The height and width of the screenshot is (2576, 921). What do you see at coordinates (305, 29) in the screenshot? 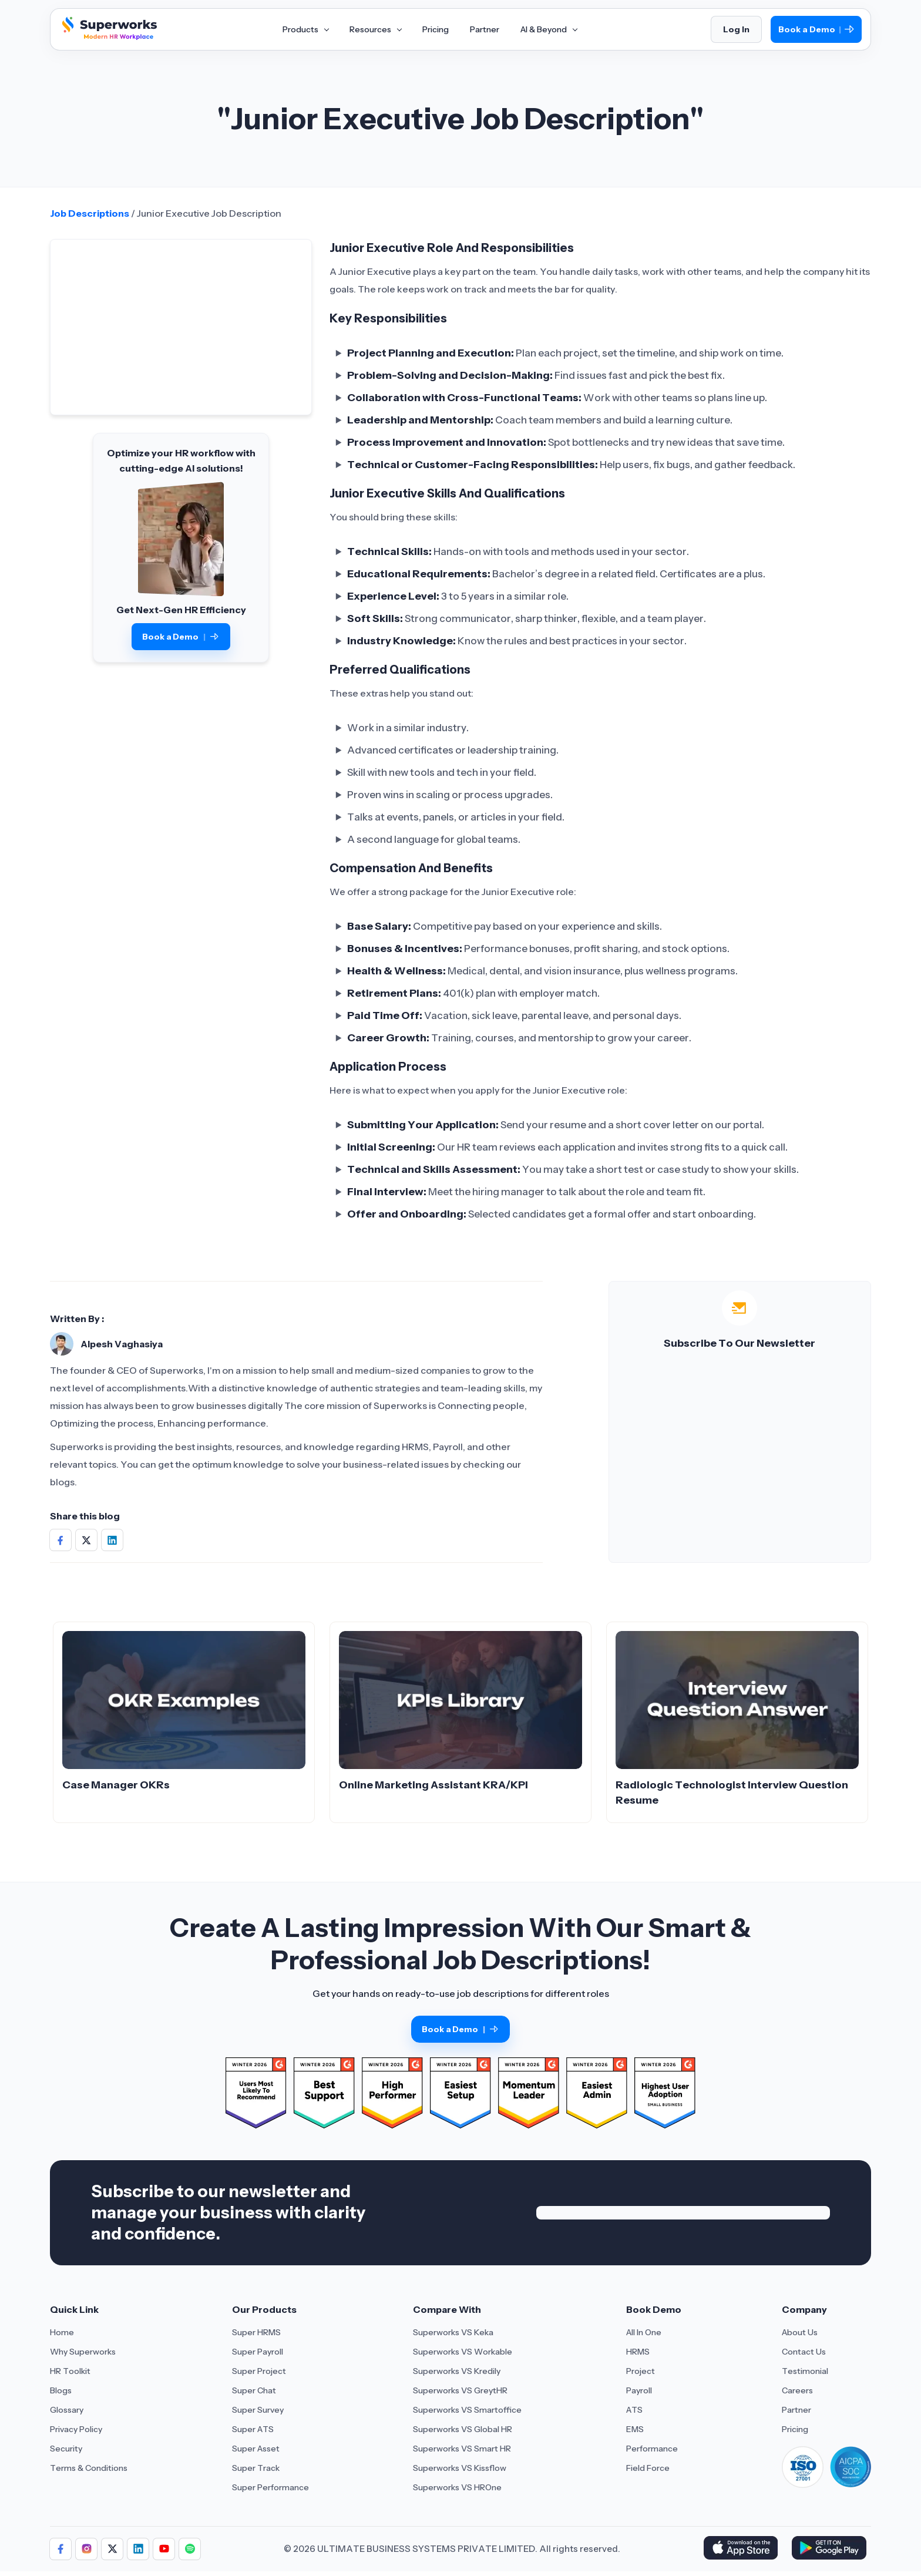
I see `Products [Aria Label of Mega Menu]` at bounding box center [305, 29].